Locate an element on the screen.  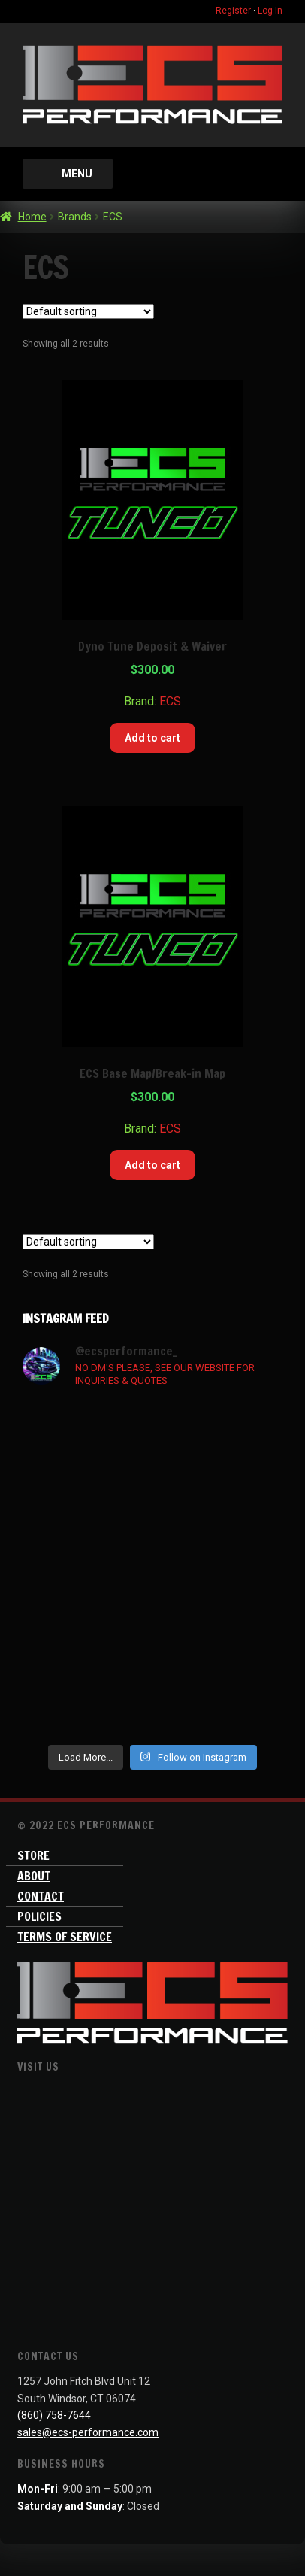
Add to cart [Add “ECS Base Map/Break-in Map” to your cart] is located at coordinates (152, 1165).